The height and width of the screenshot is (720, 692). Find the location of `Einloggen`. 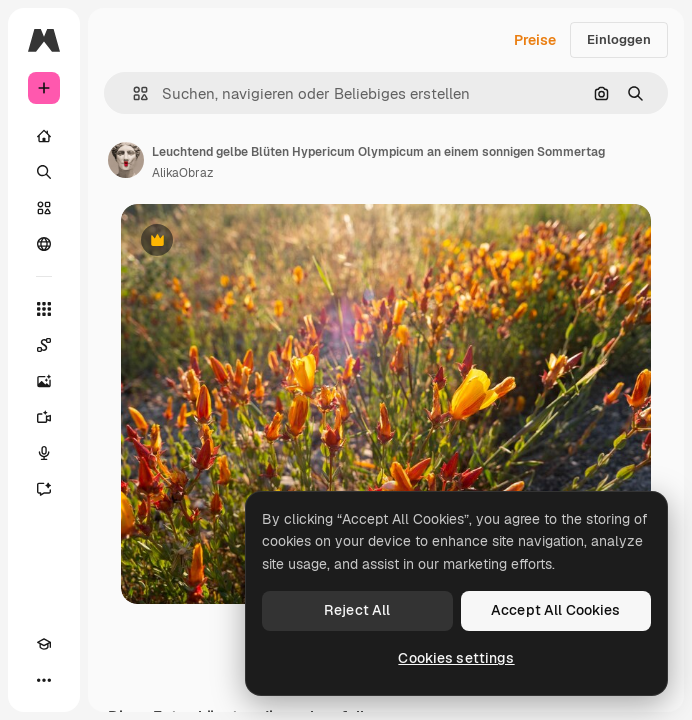

Einloggen is located at coordinates (619, 39).